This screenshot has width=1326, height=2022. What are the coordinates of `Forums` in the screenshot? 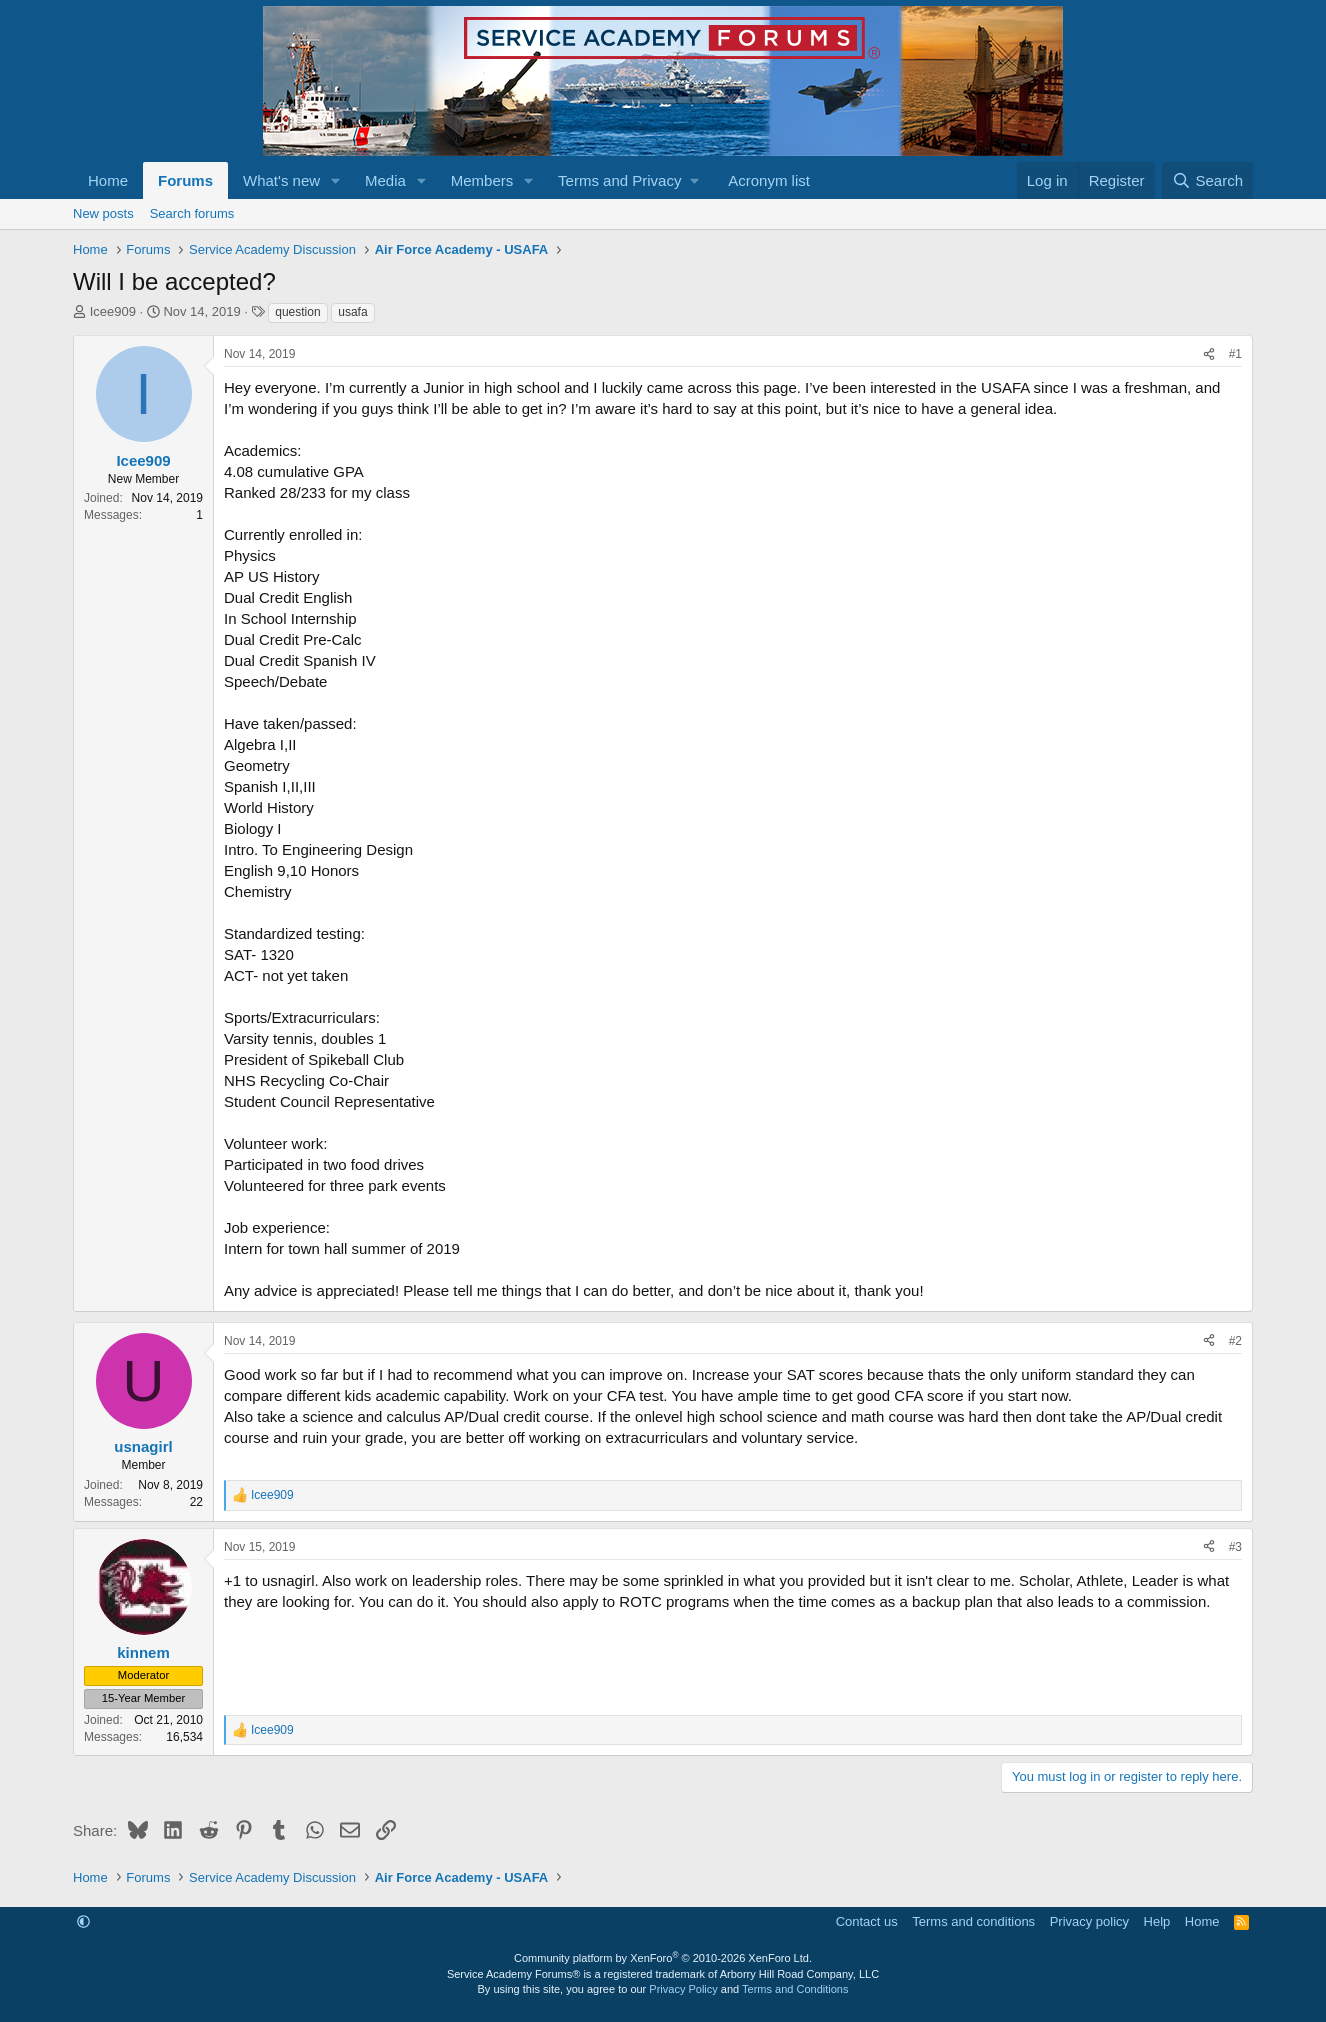 It's located at (185, 180).